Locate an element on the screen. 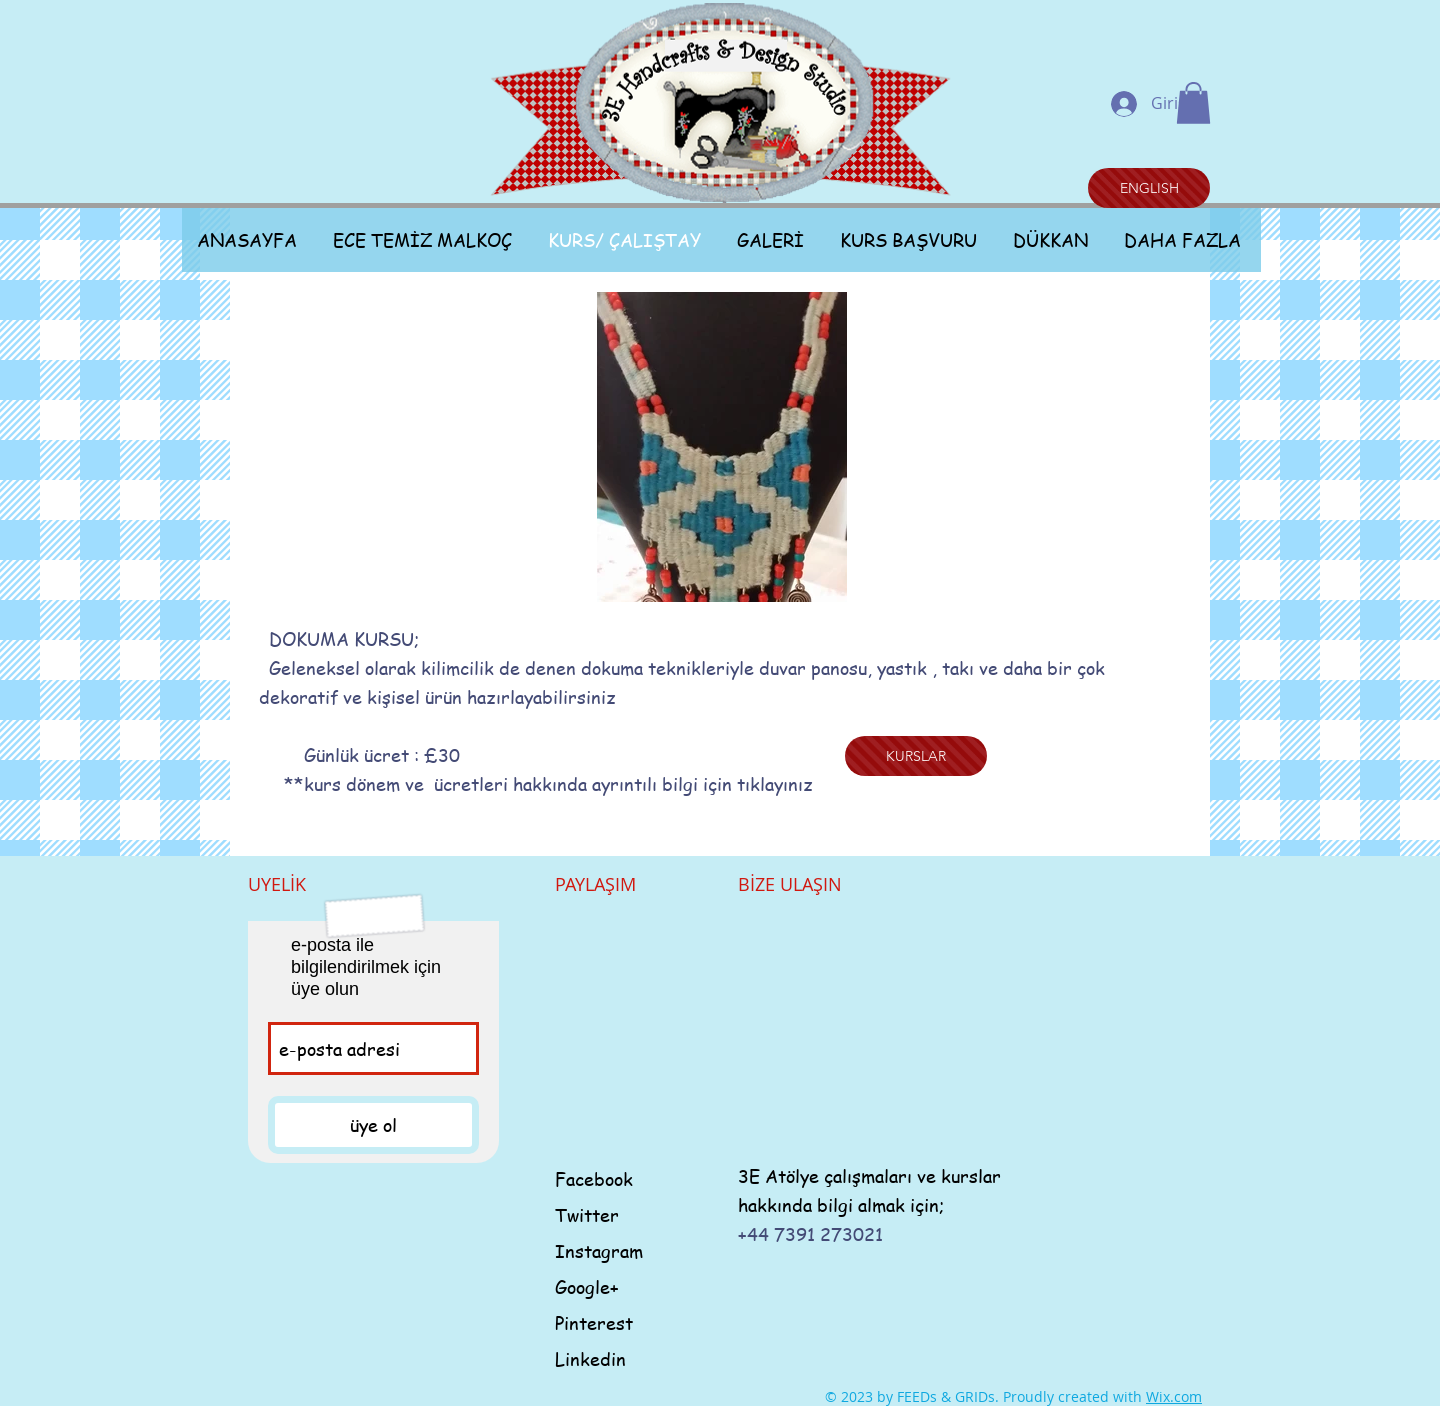  Google+ is located at coordinates (587, 1286).